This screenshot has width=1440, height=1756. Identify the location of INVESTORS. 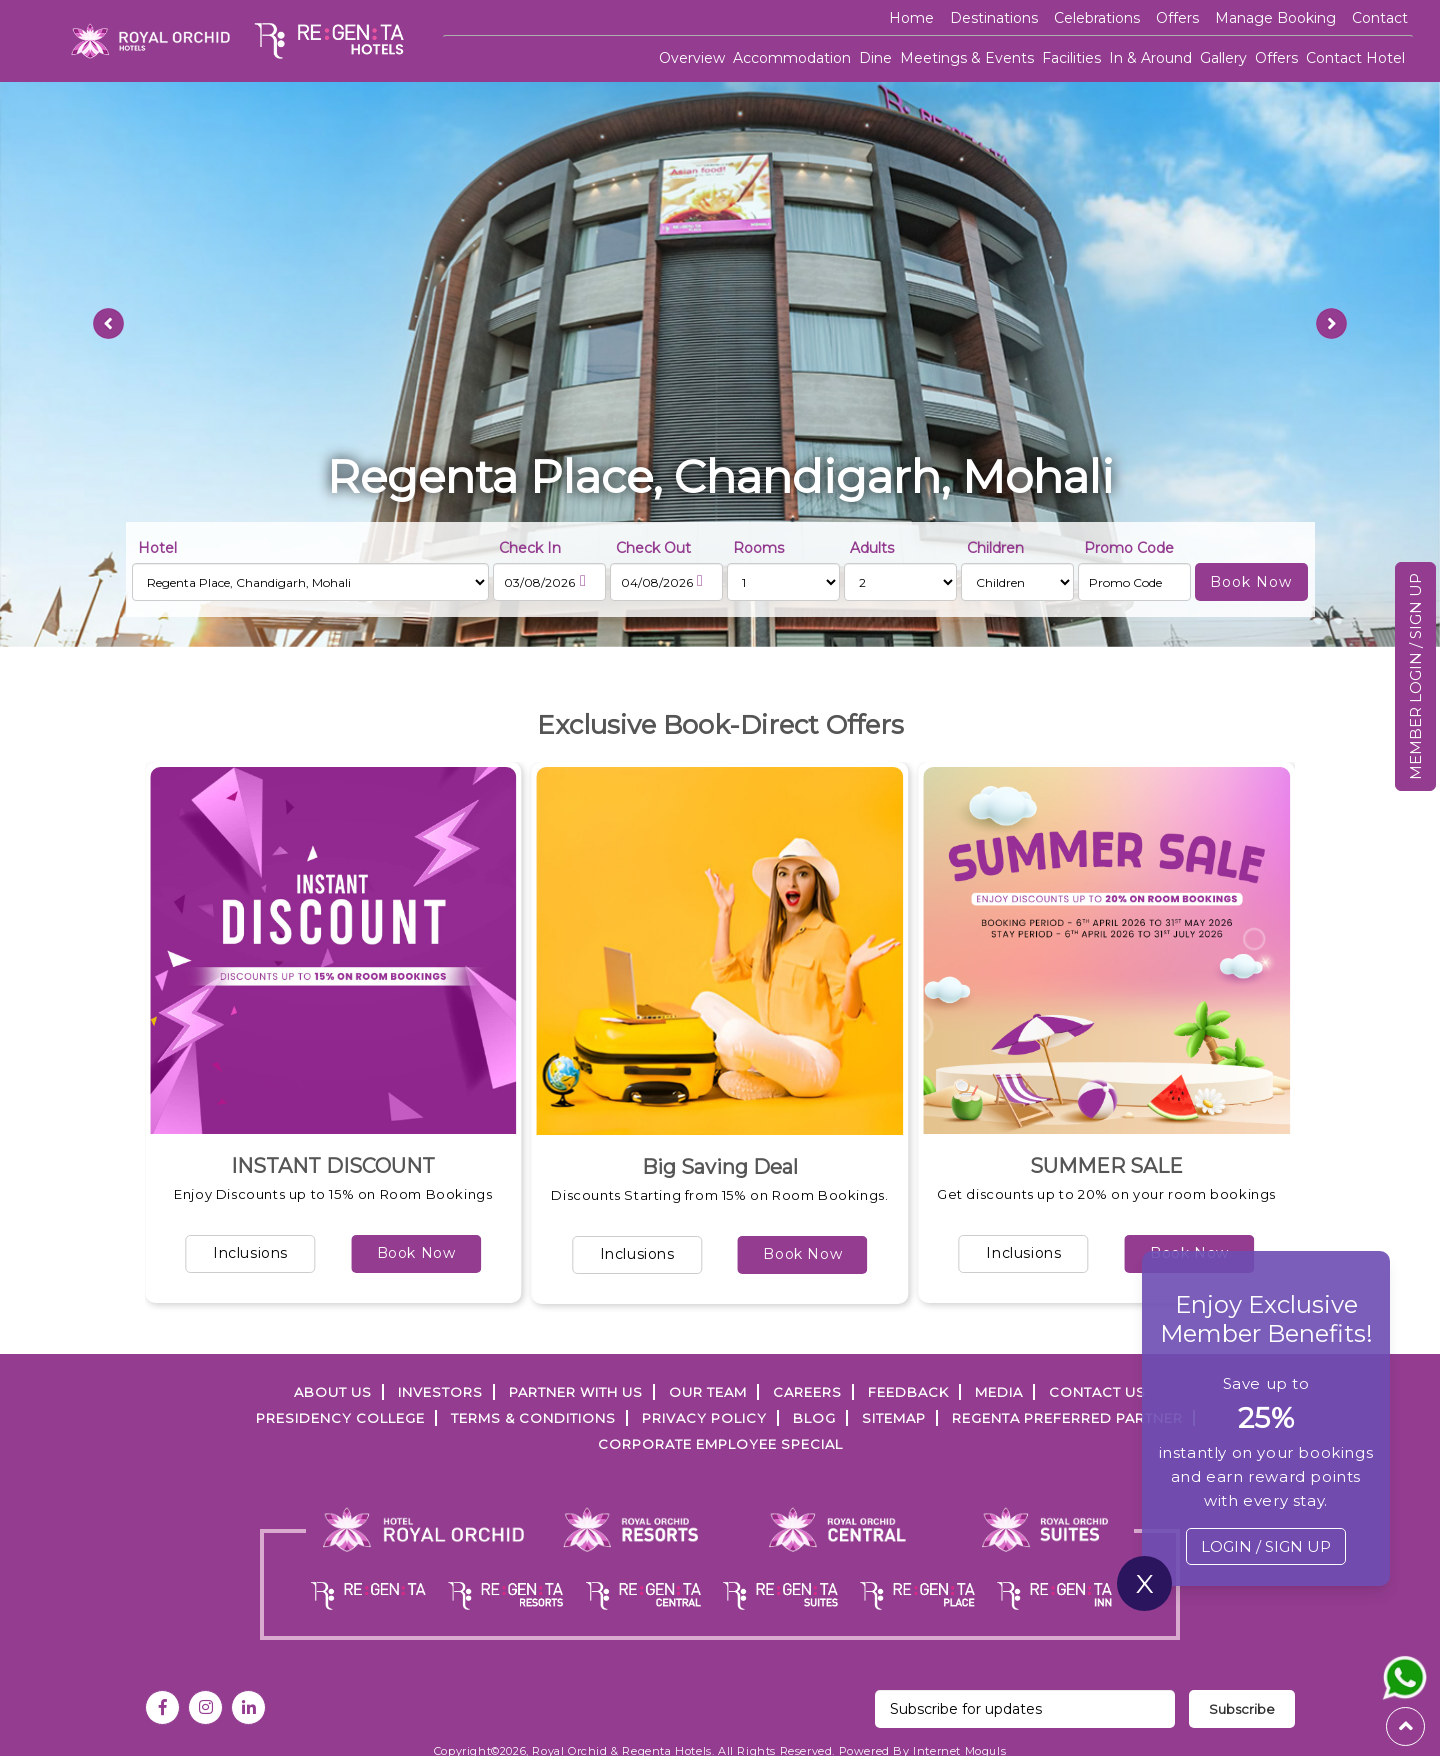
(440, 1392).